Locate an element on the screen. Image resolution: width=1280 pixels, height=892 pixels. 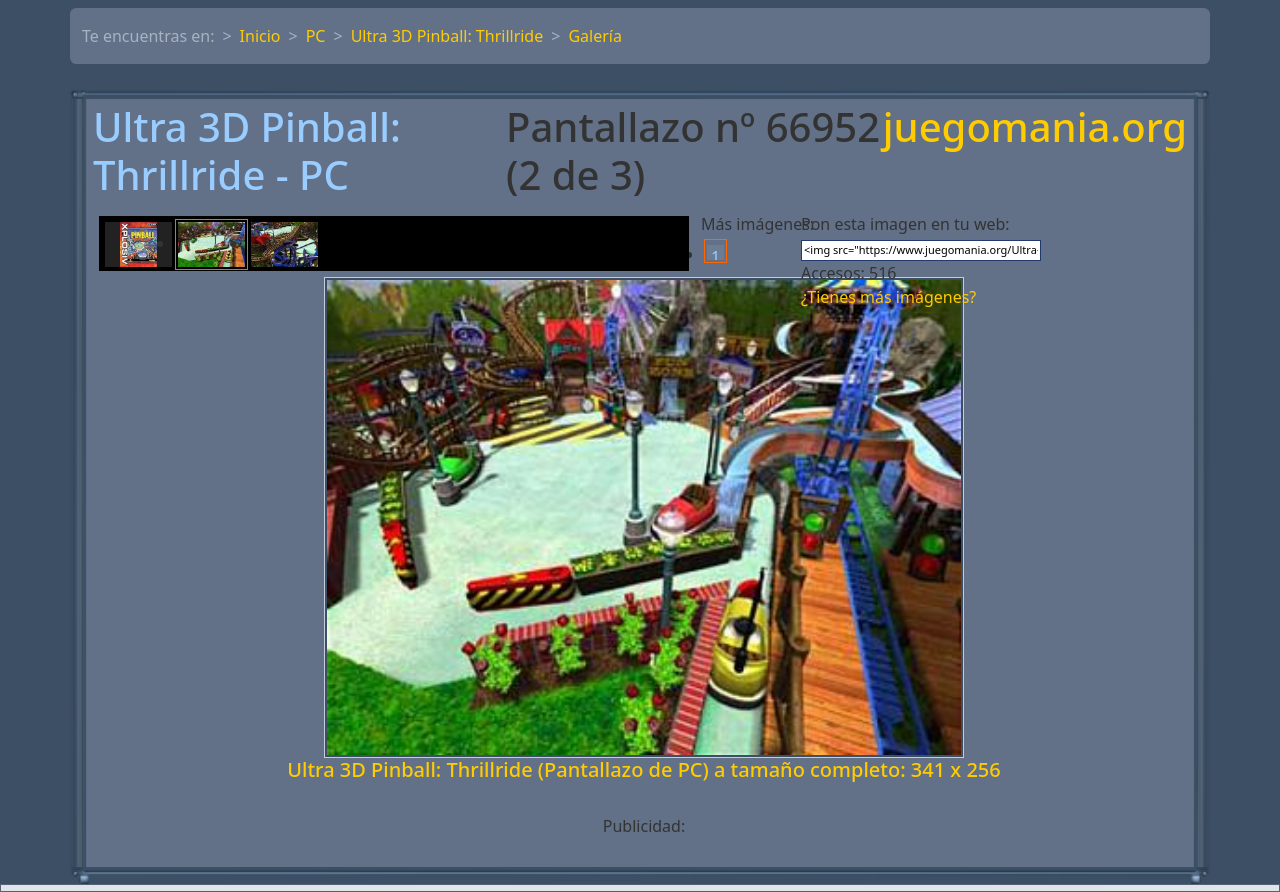
Ultra 3D Pinball: Thrillride - PC is located at coordinates (247, 151).